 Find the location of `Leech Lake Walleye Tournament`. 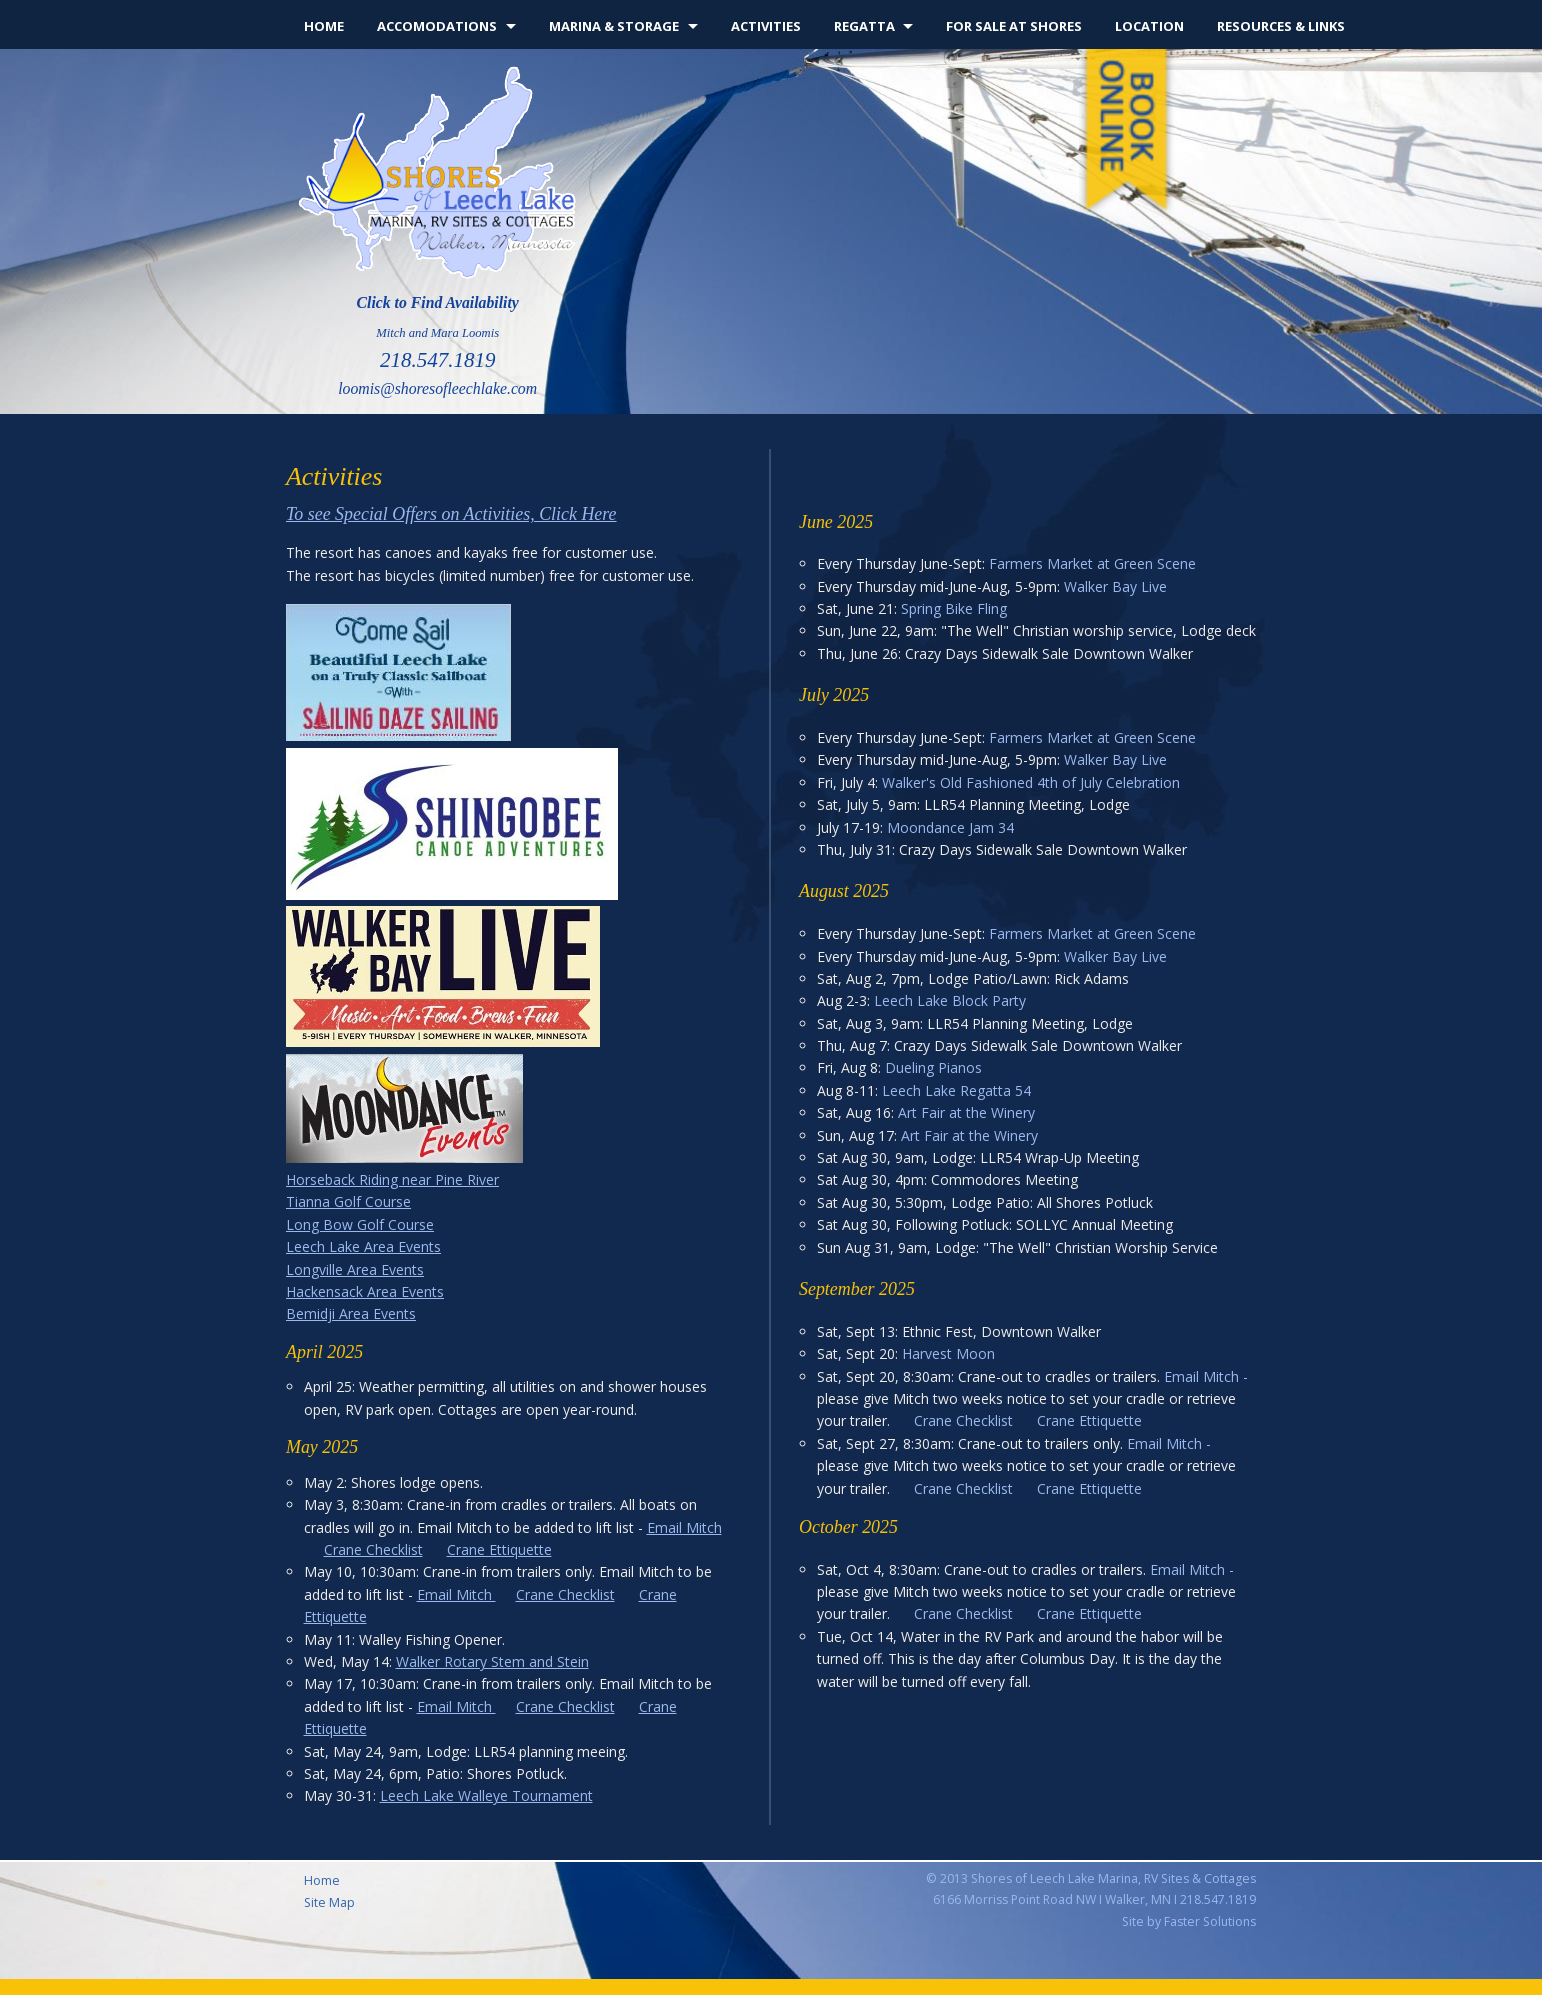

Leech Lake Walleye Tournament is located at coordinates (486, 1795).